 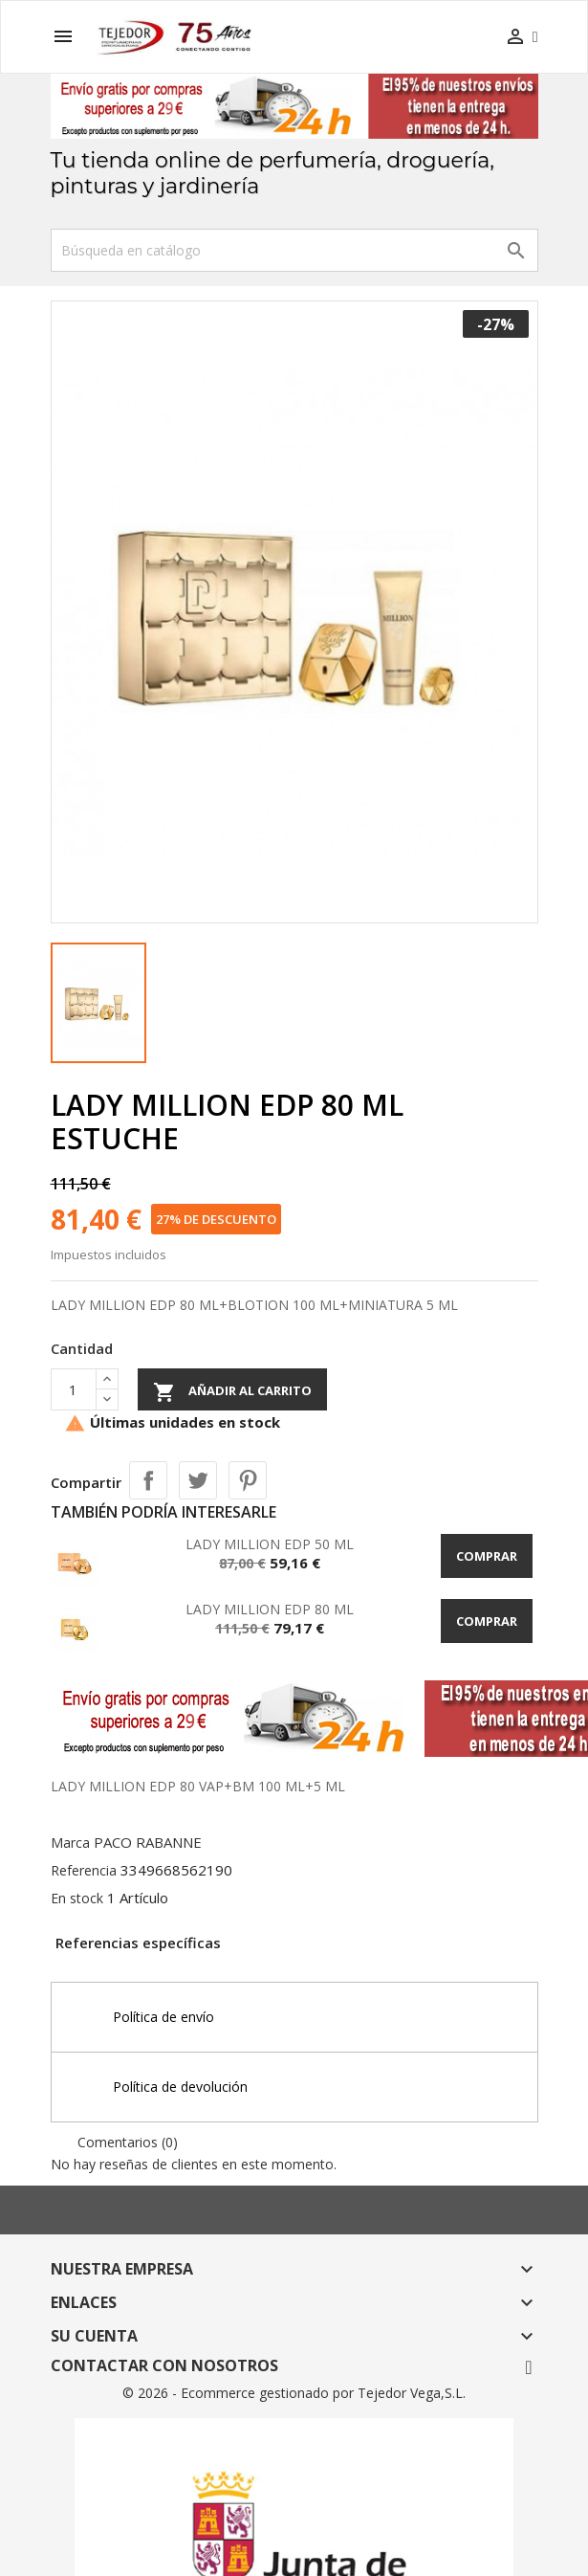 What do you see at coordinates (77, 1898) in the screenshot?
I see `En stock` at bounding box center [77, 1898].